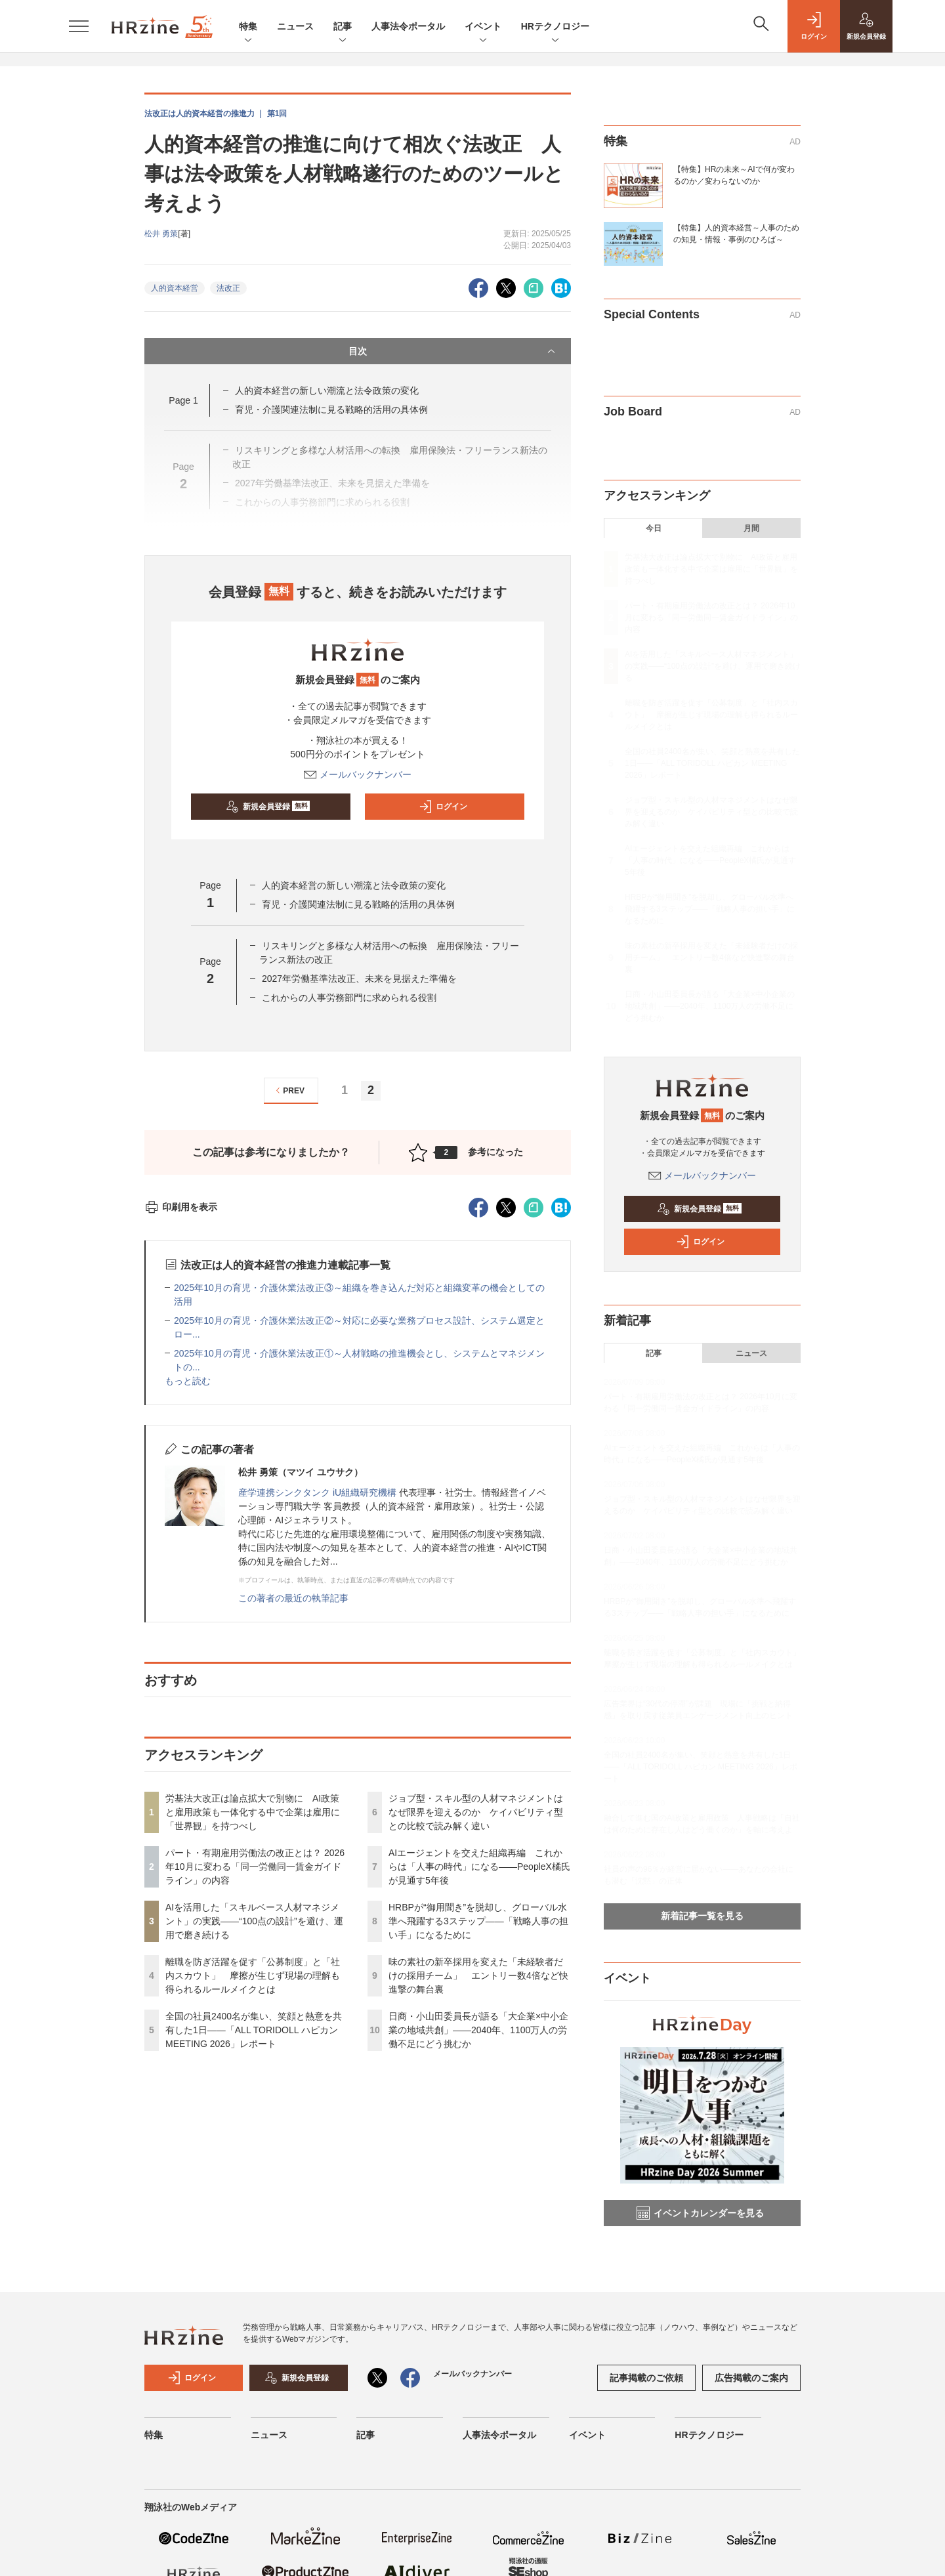 This screenshot has height=2576, width=945. Describe the element at coordinates (327, 390) in the screenshot. I see `人的資本経営の新しい潮流と法令政策の変化` at that location.